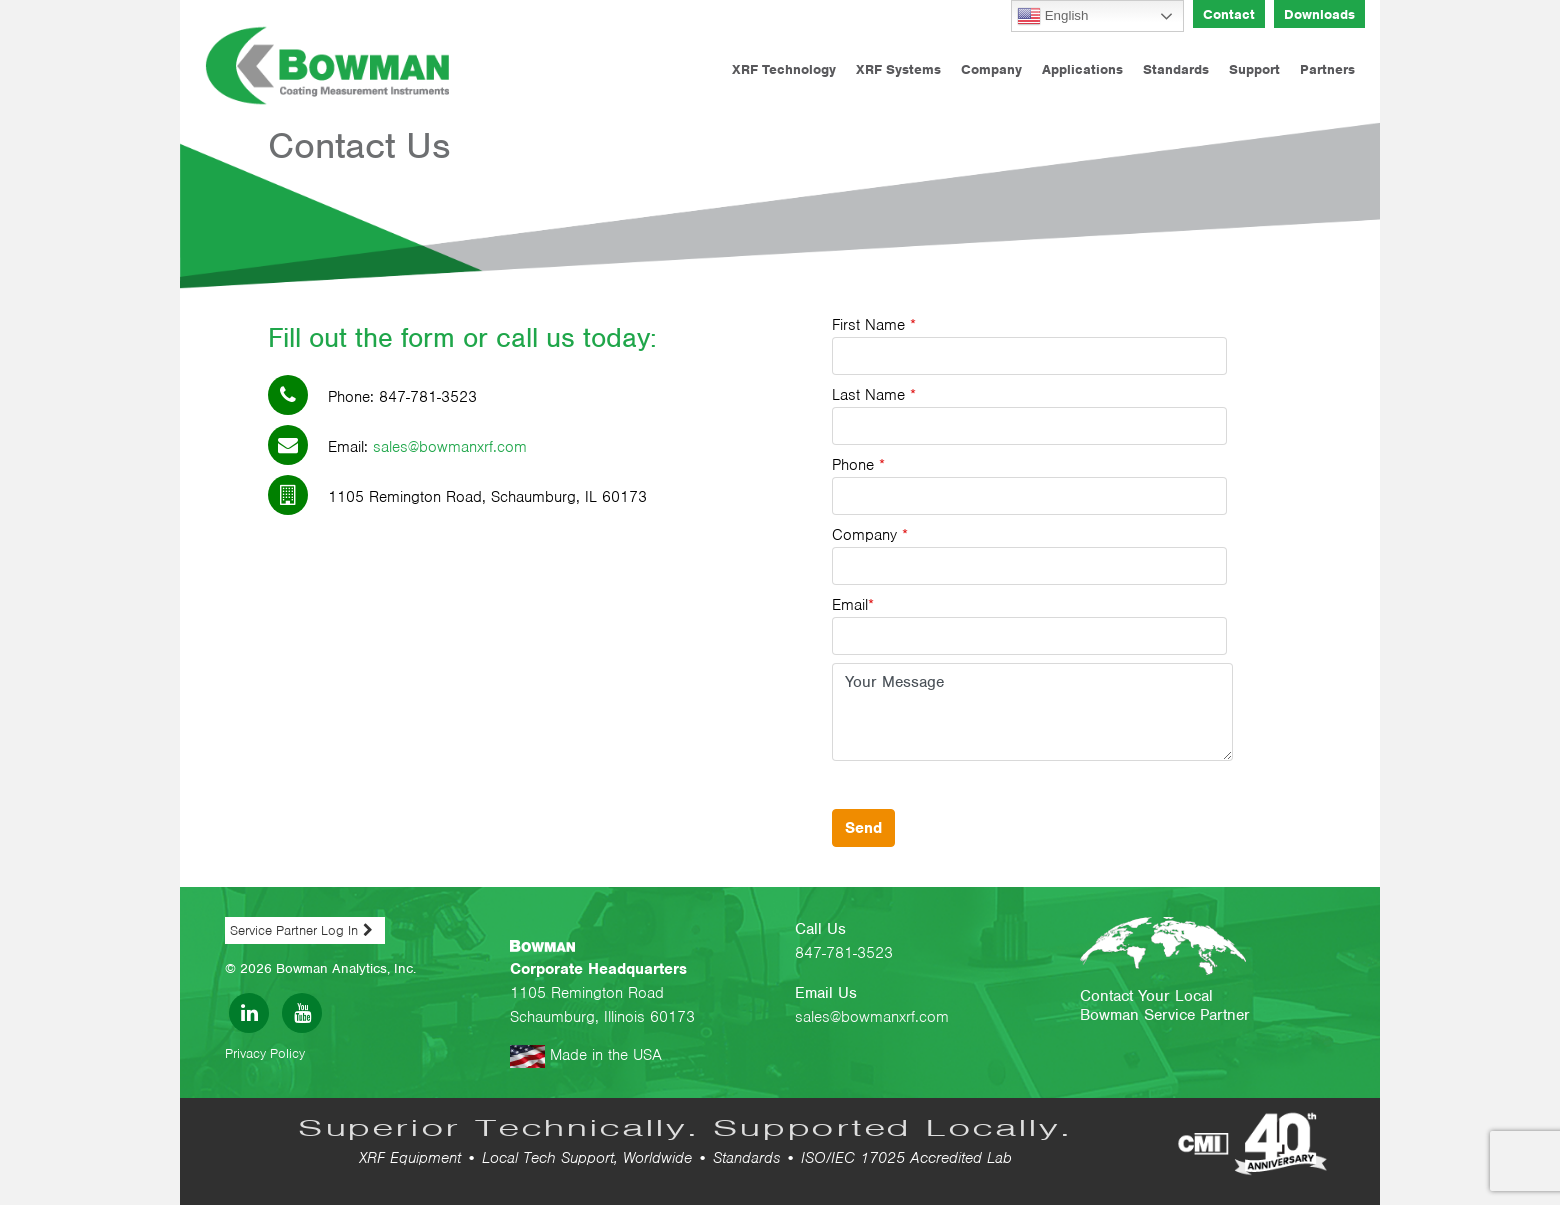  Describe the element at coordinates (898, 69) in the screenshot. I see `XRF Systems` at that location.